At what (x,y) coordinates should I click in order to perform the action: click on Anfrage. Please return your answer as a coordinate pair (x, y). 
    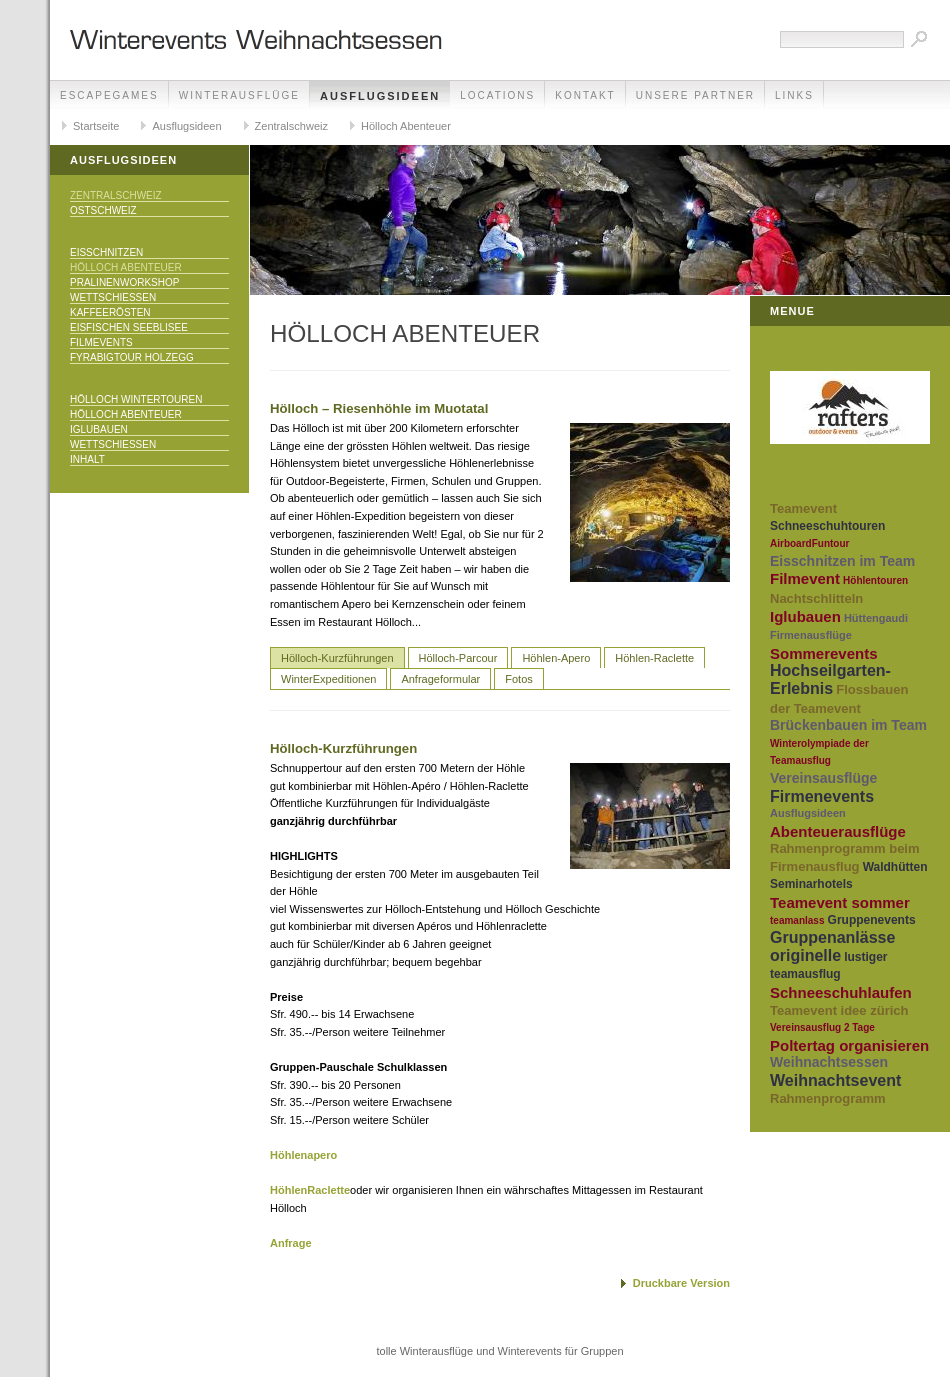
    Looking at the image, I should click on (291, 1243).